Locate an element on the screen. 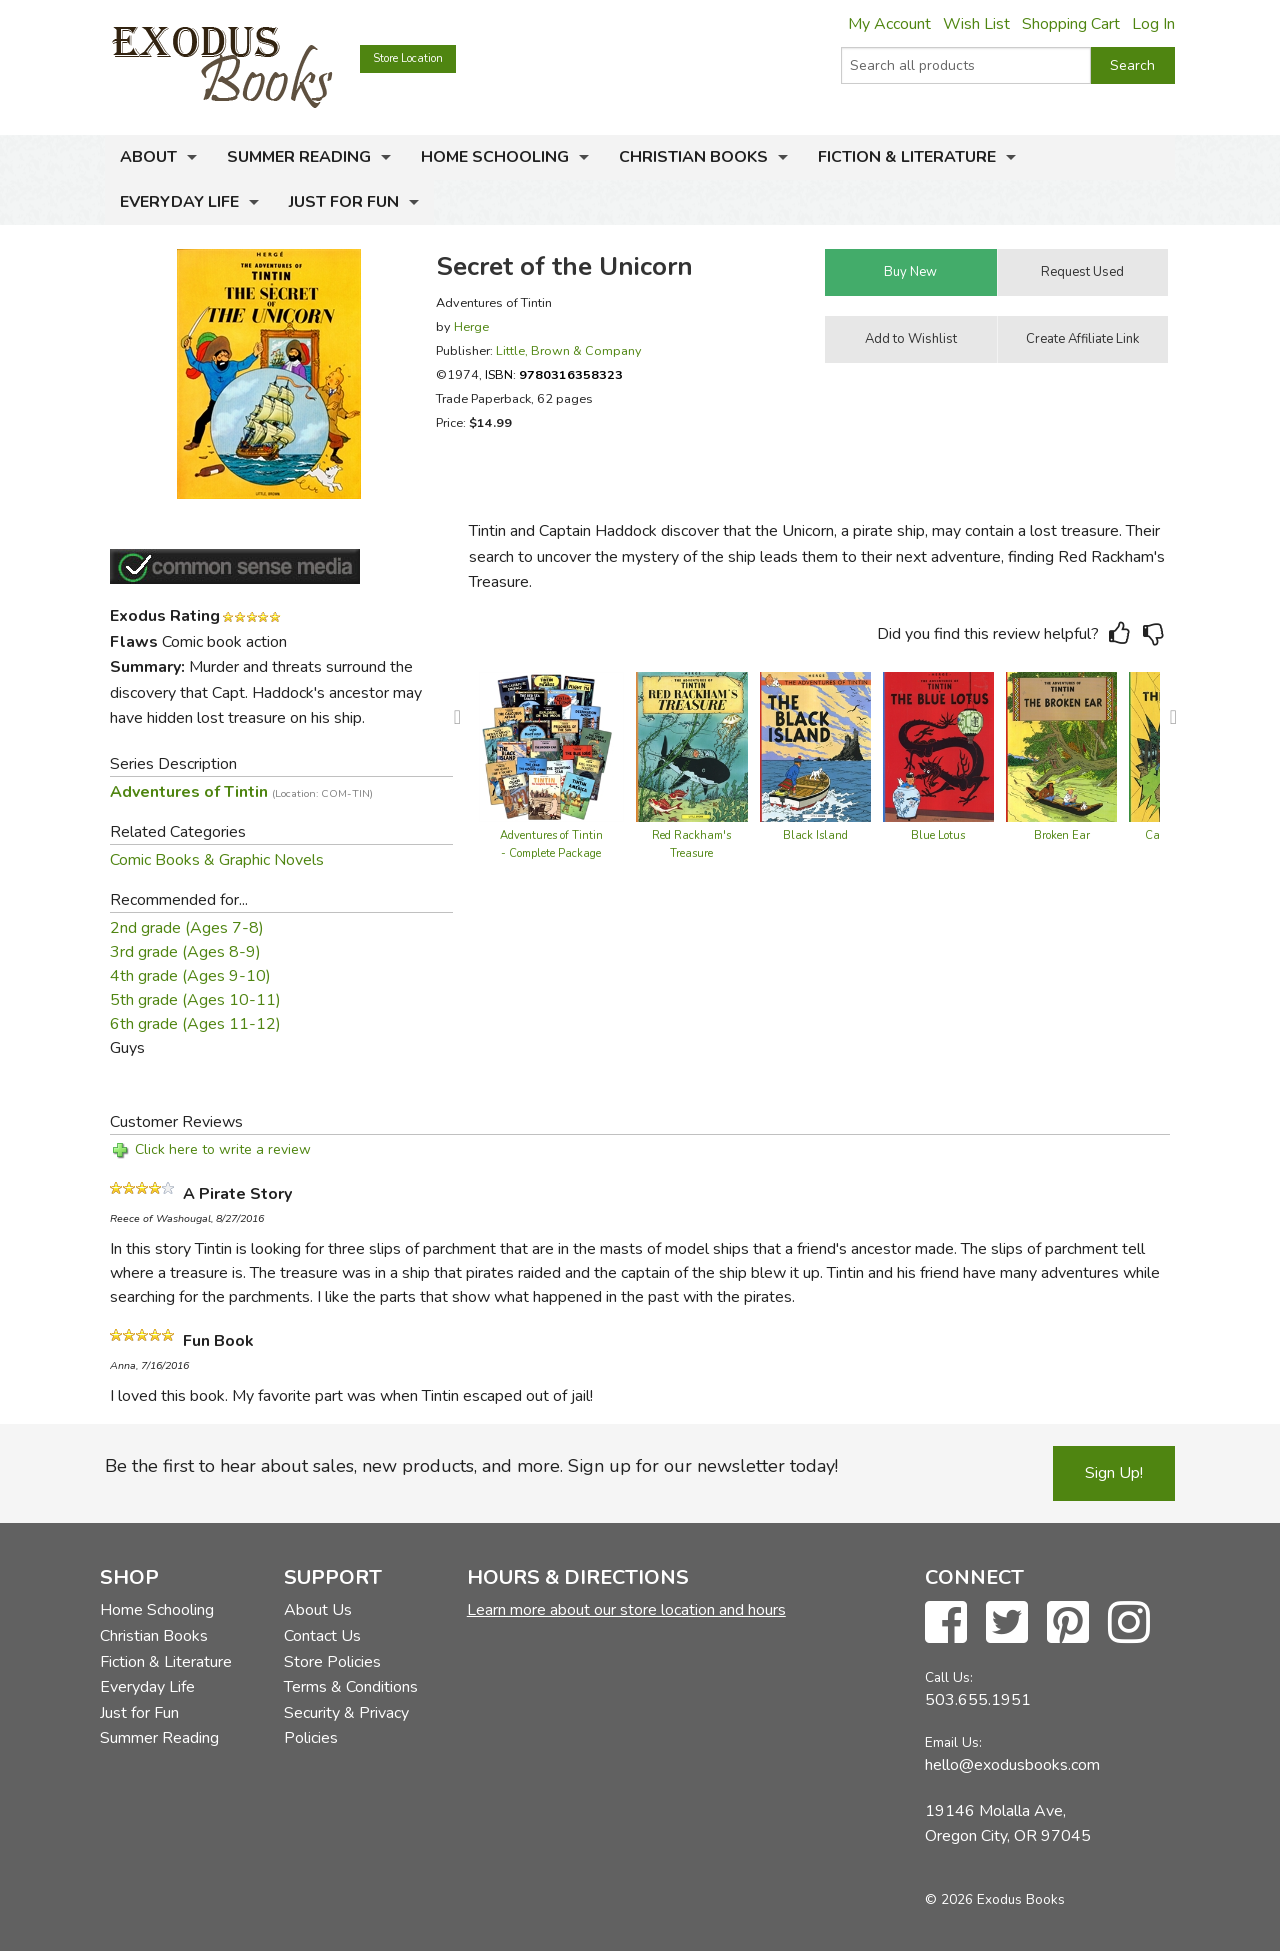 The width and height of the screenshot is (1280, 1951). Blue Lotus is located at coordinates (938, 835).